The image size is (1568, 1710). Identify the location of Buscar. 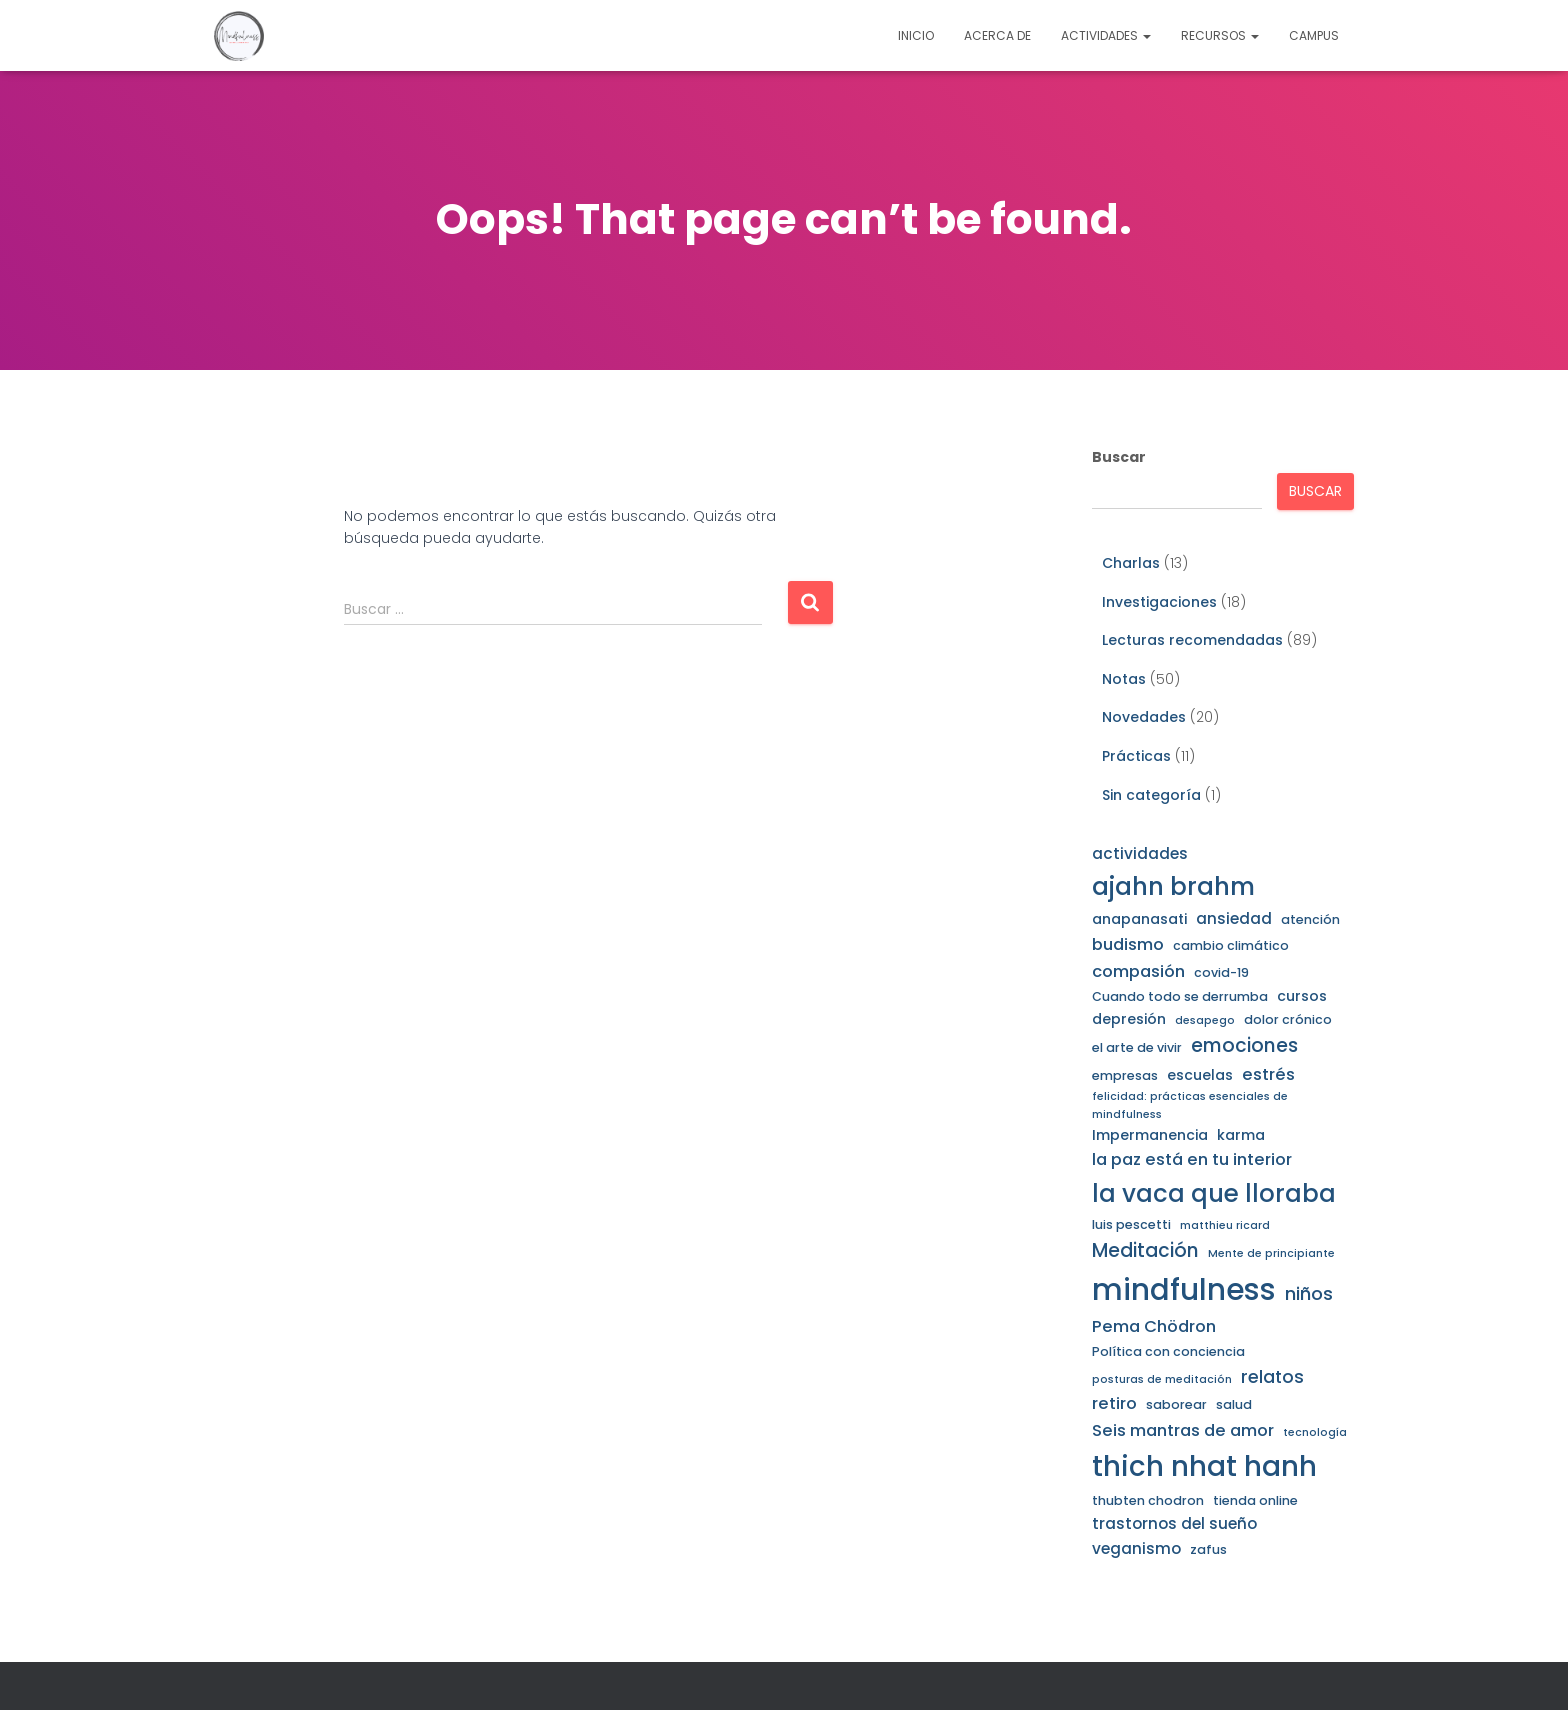
(1119, 457).